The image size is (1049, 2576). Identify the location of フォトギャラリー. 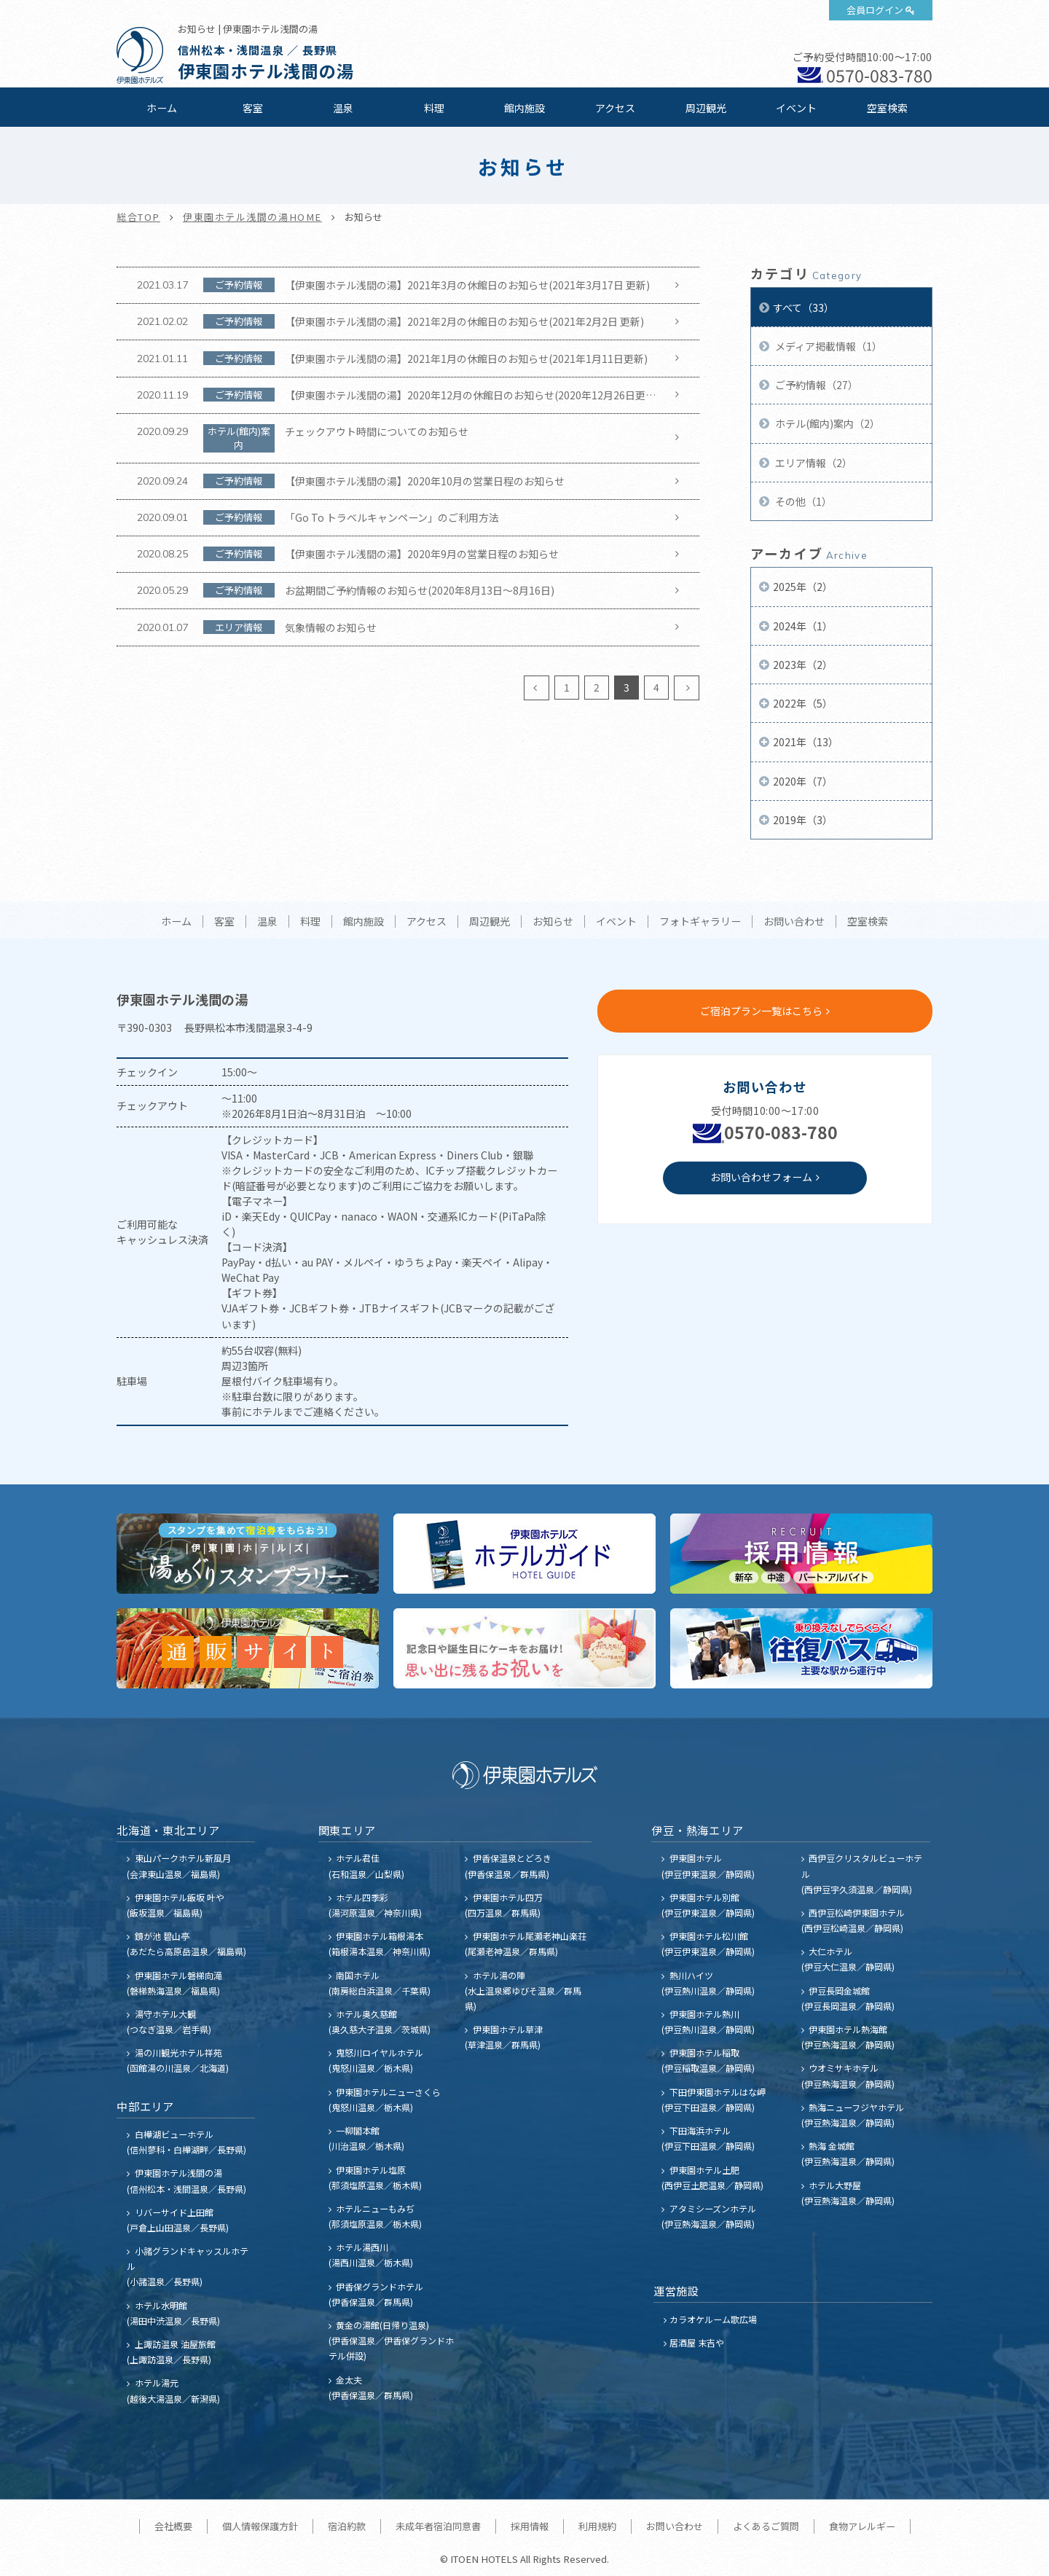
(700, 921).